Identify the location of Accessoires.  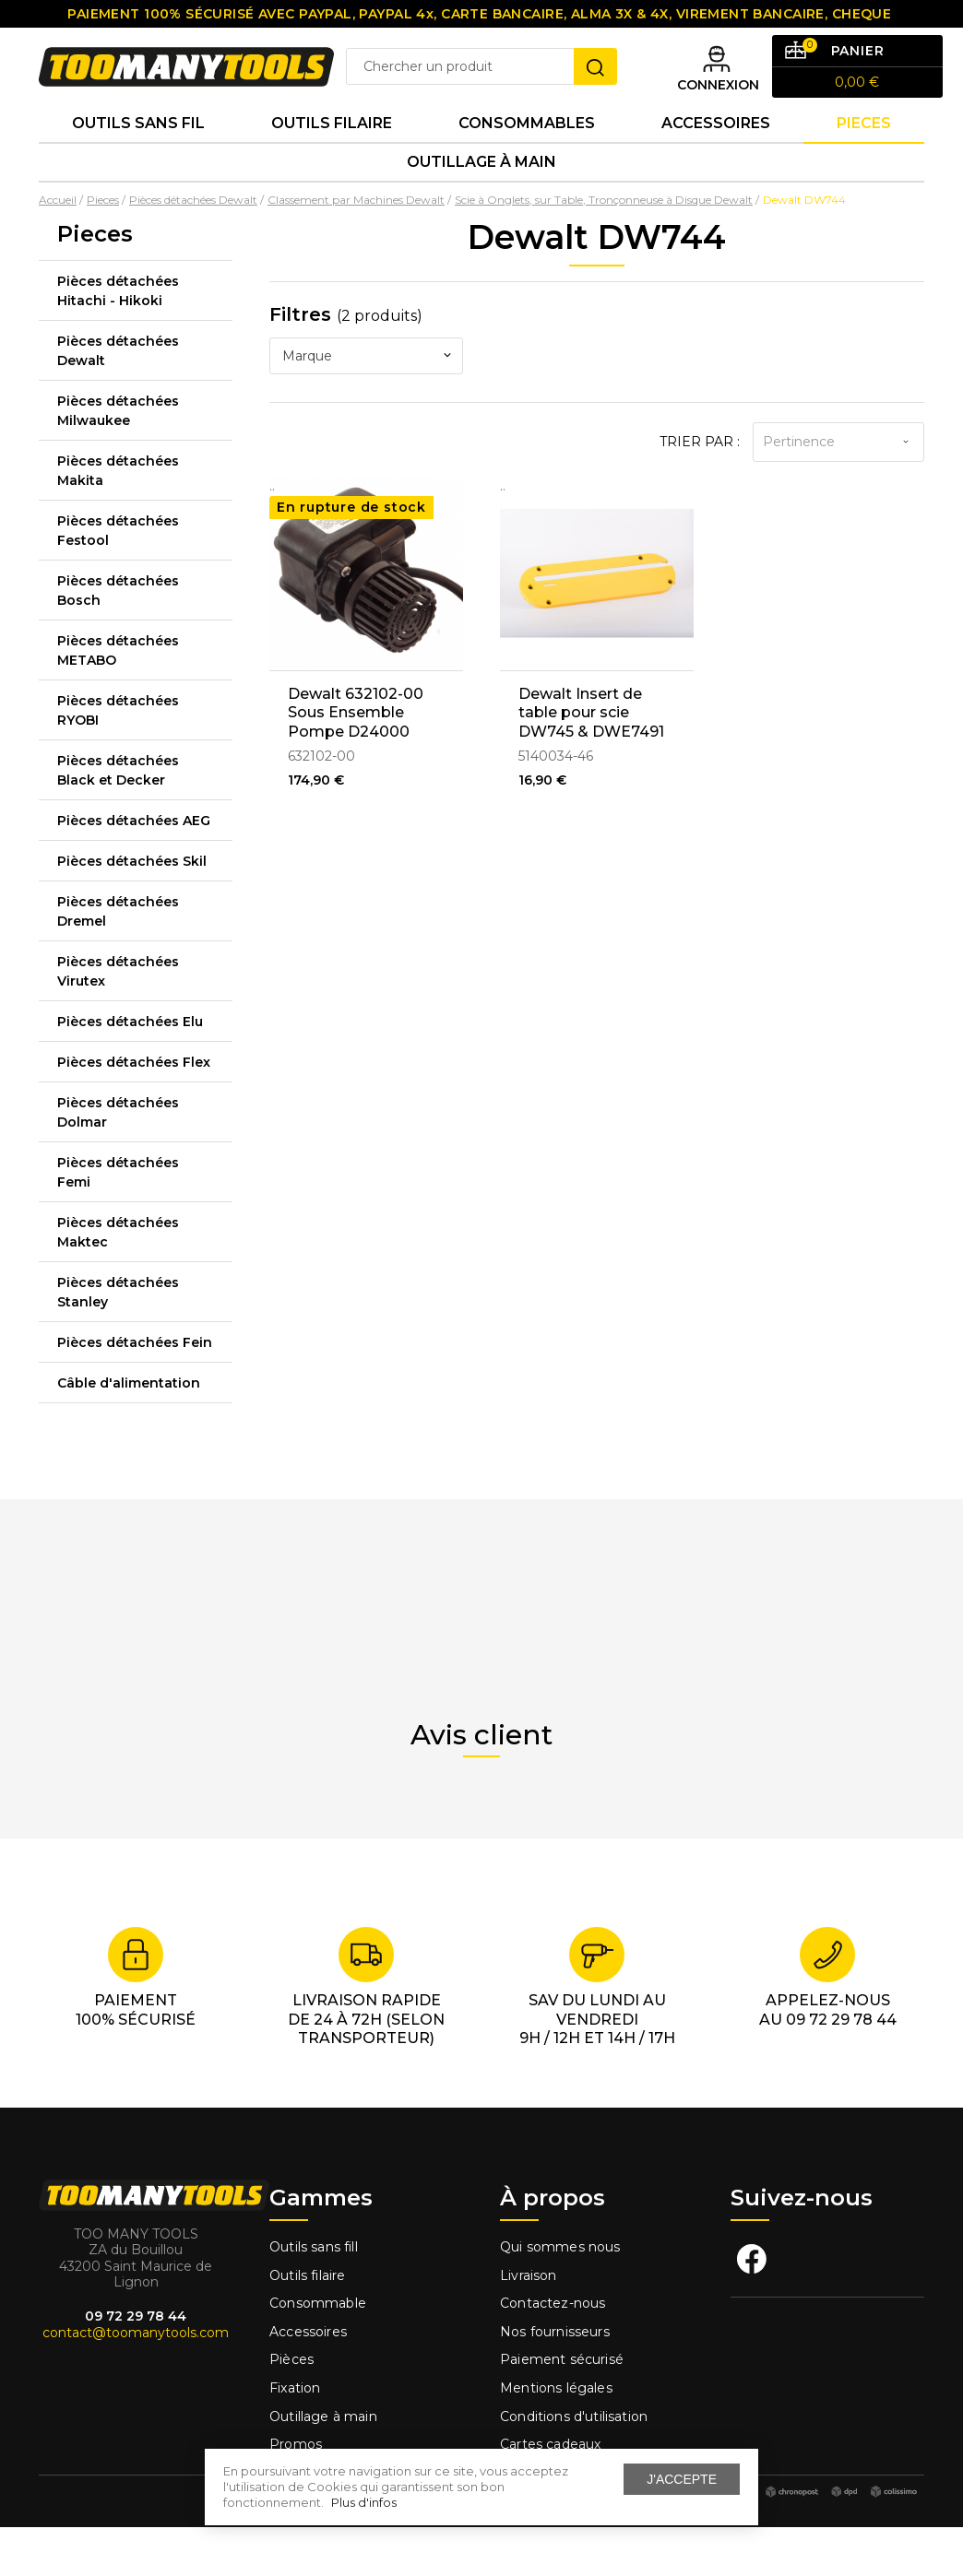
(715, 156).